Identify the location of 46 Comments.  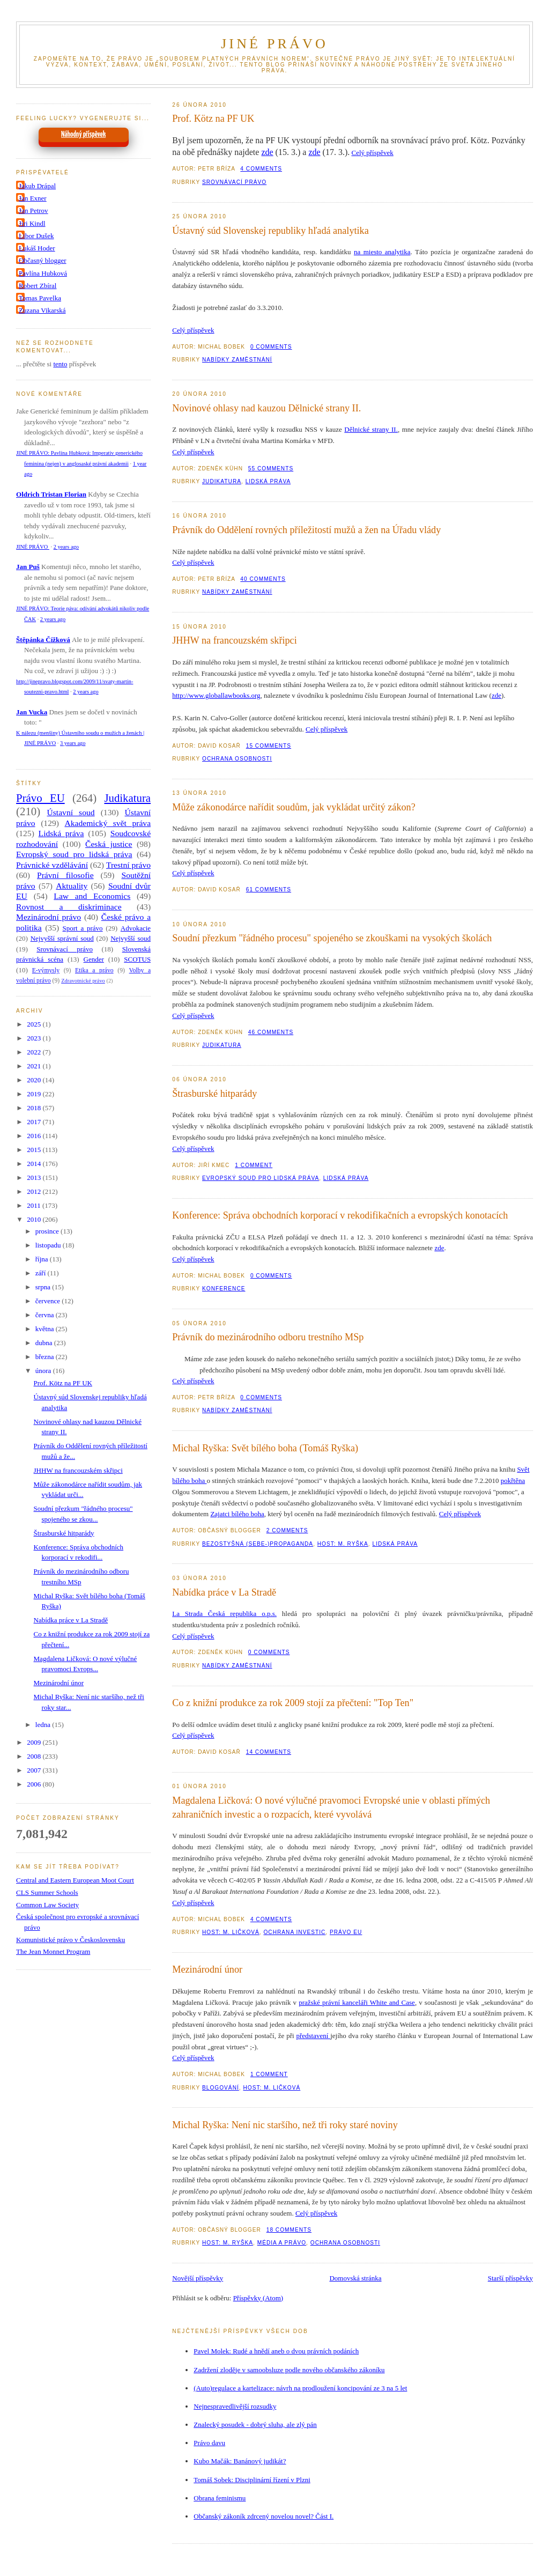
(270, 1032).